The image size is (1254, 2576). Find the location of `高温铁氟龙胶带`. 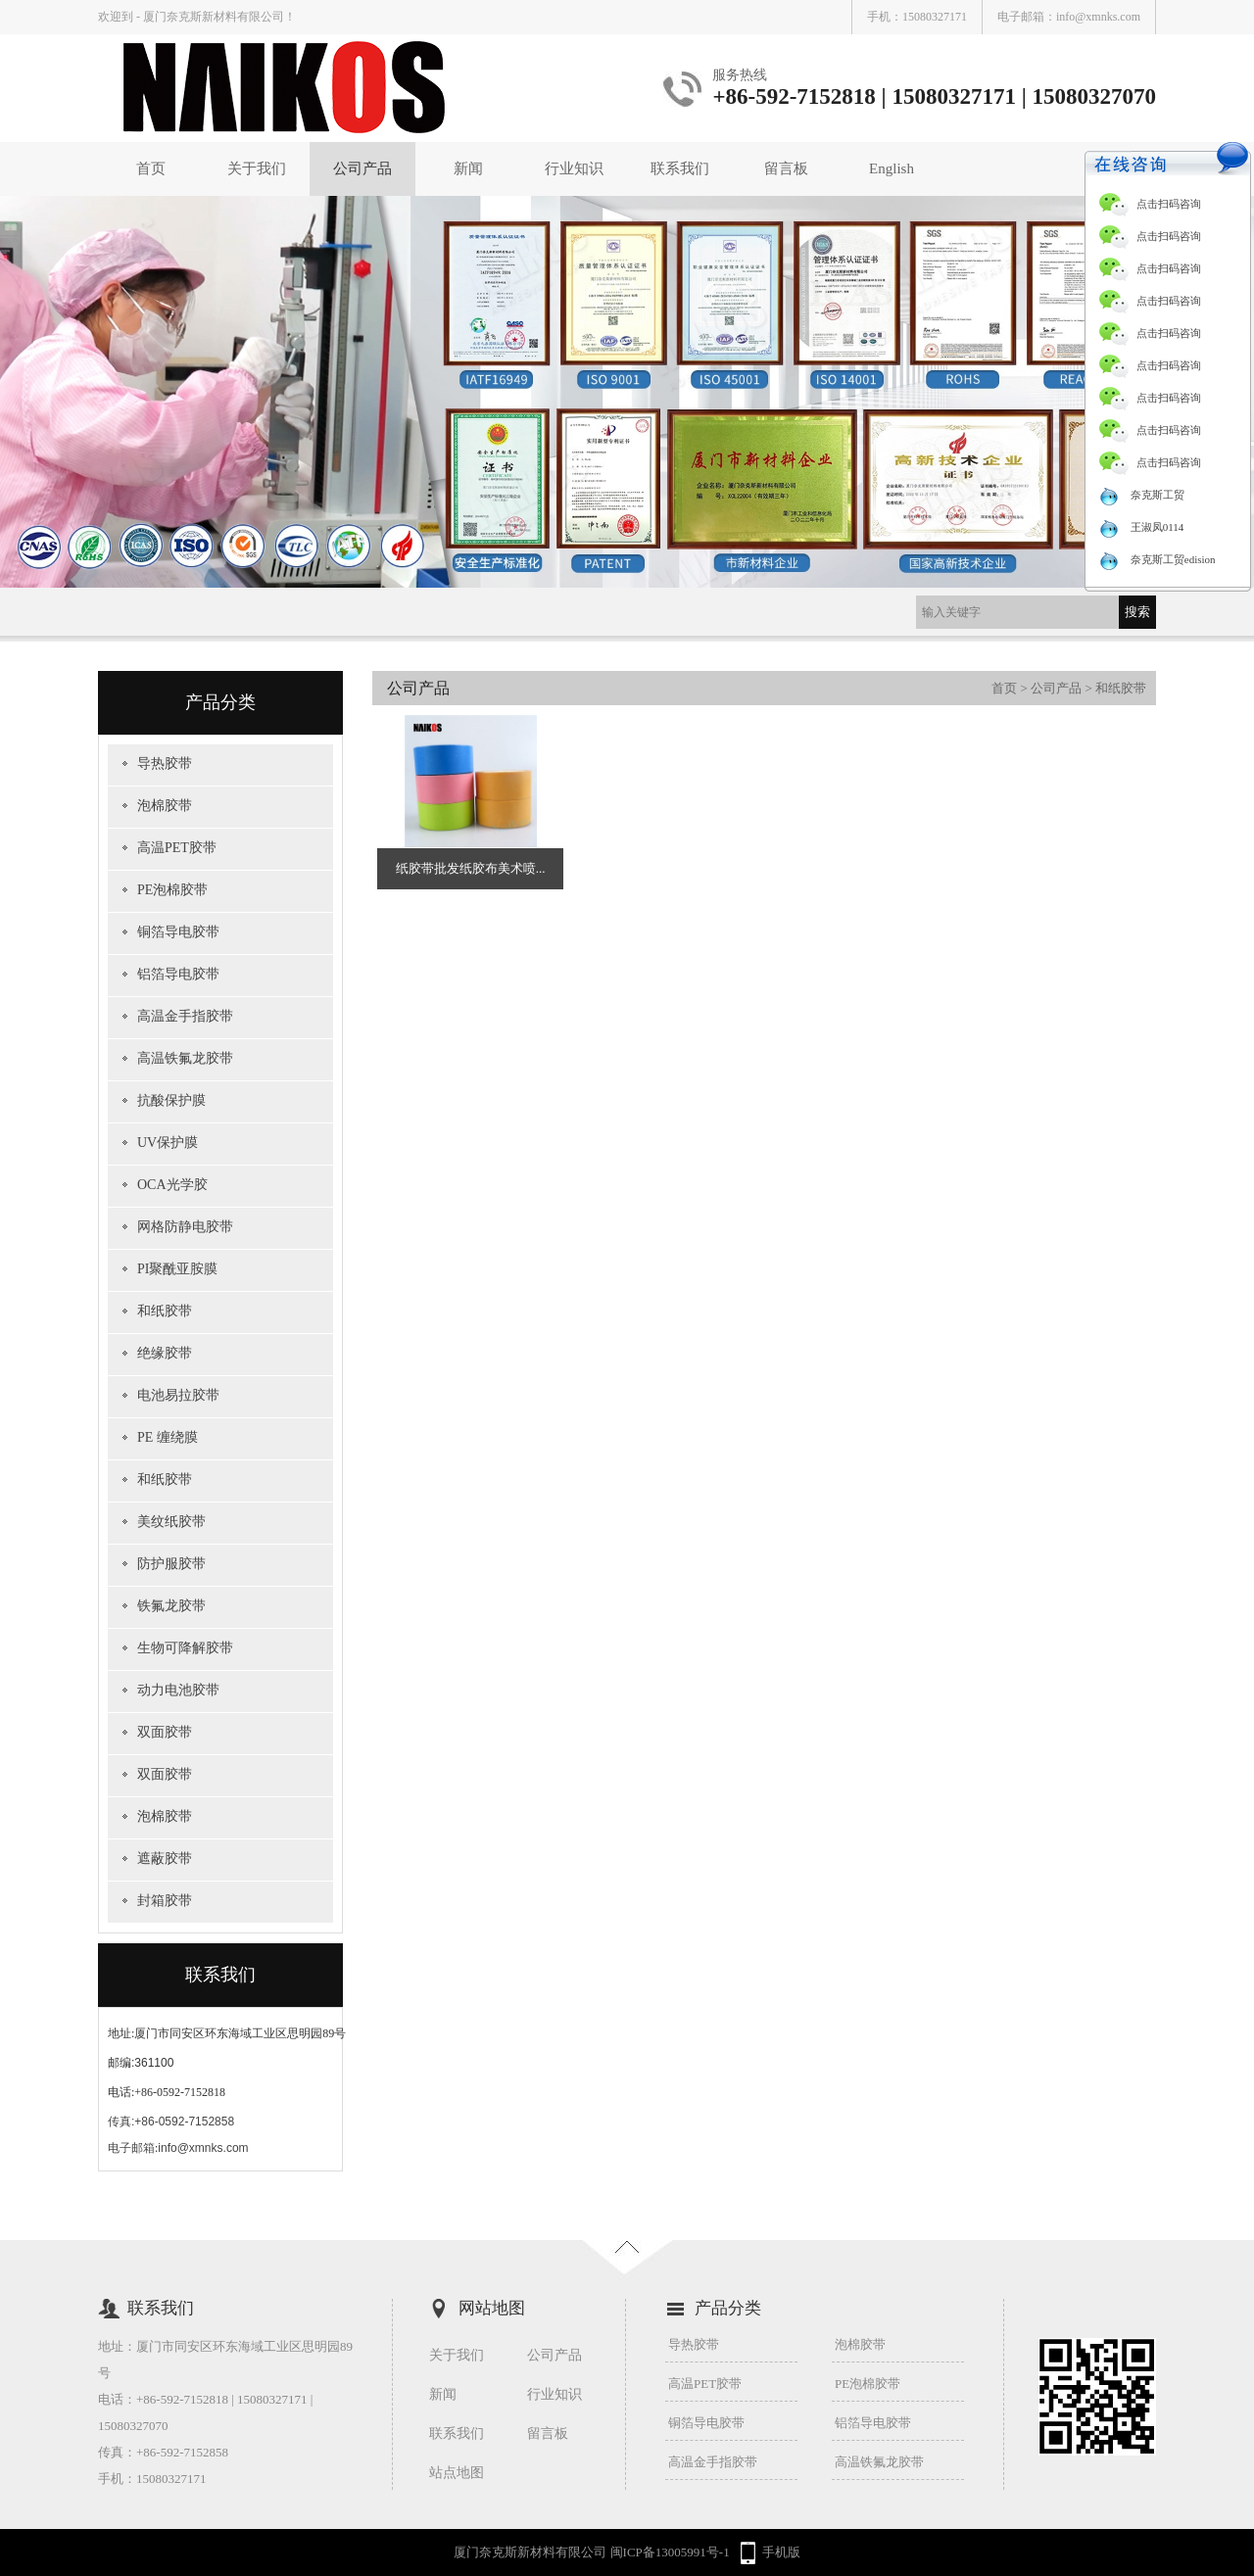

高温铁氟龙胶带 is located at coordinates (185, 1058).